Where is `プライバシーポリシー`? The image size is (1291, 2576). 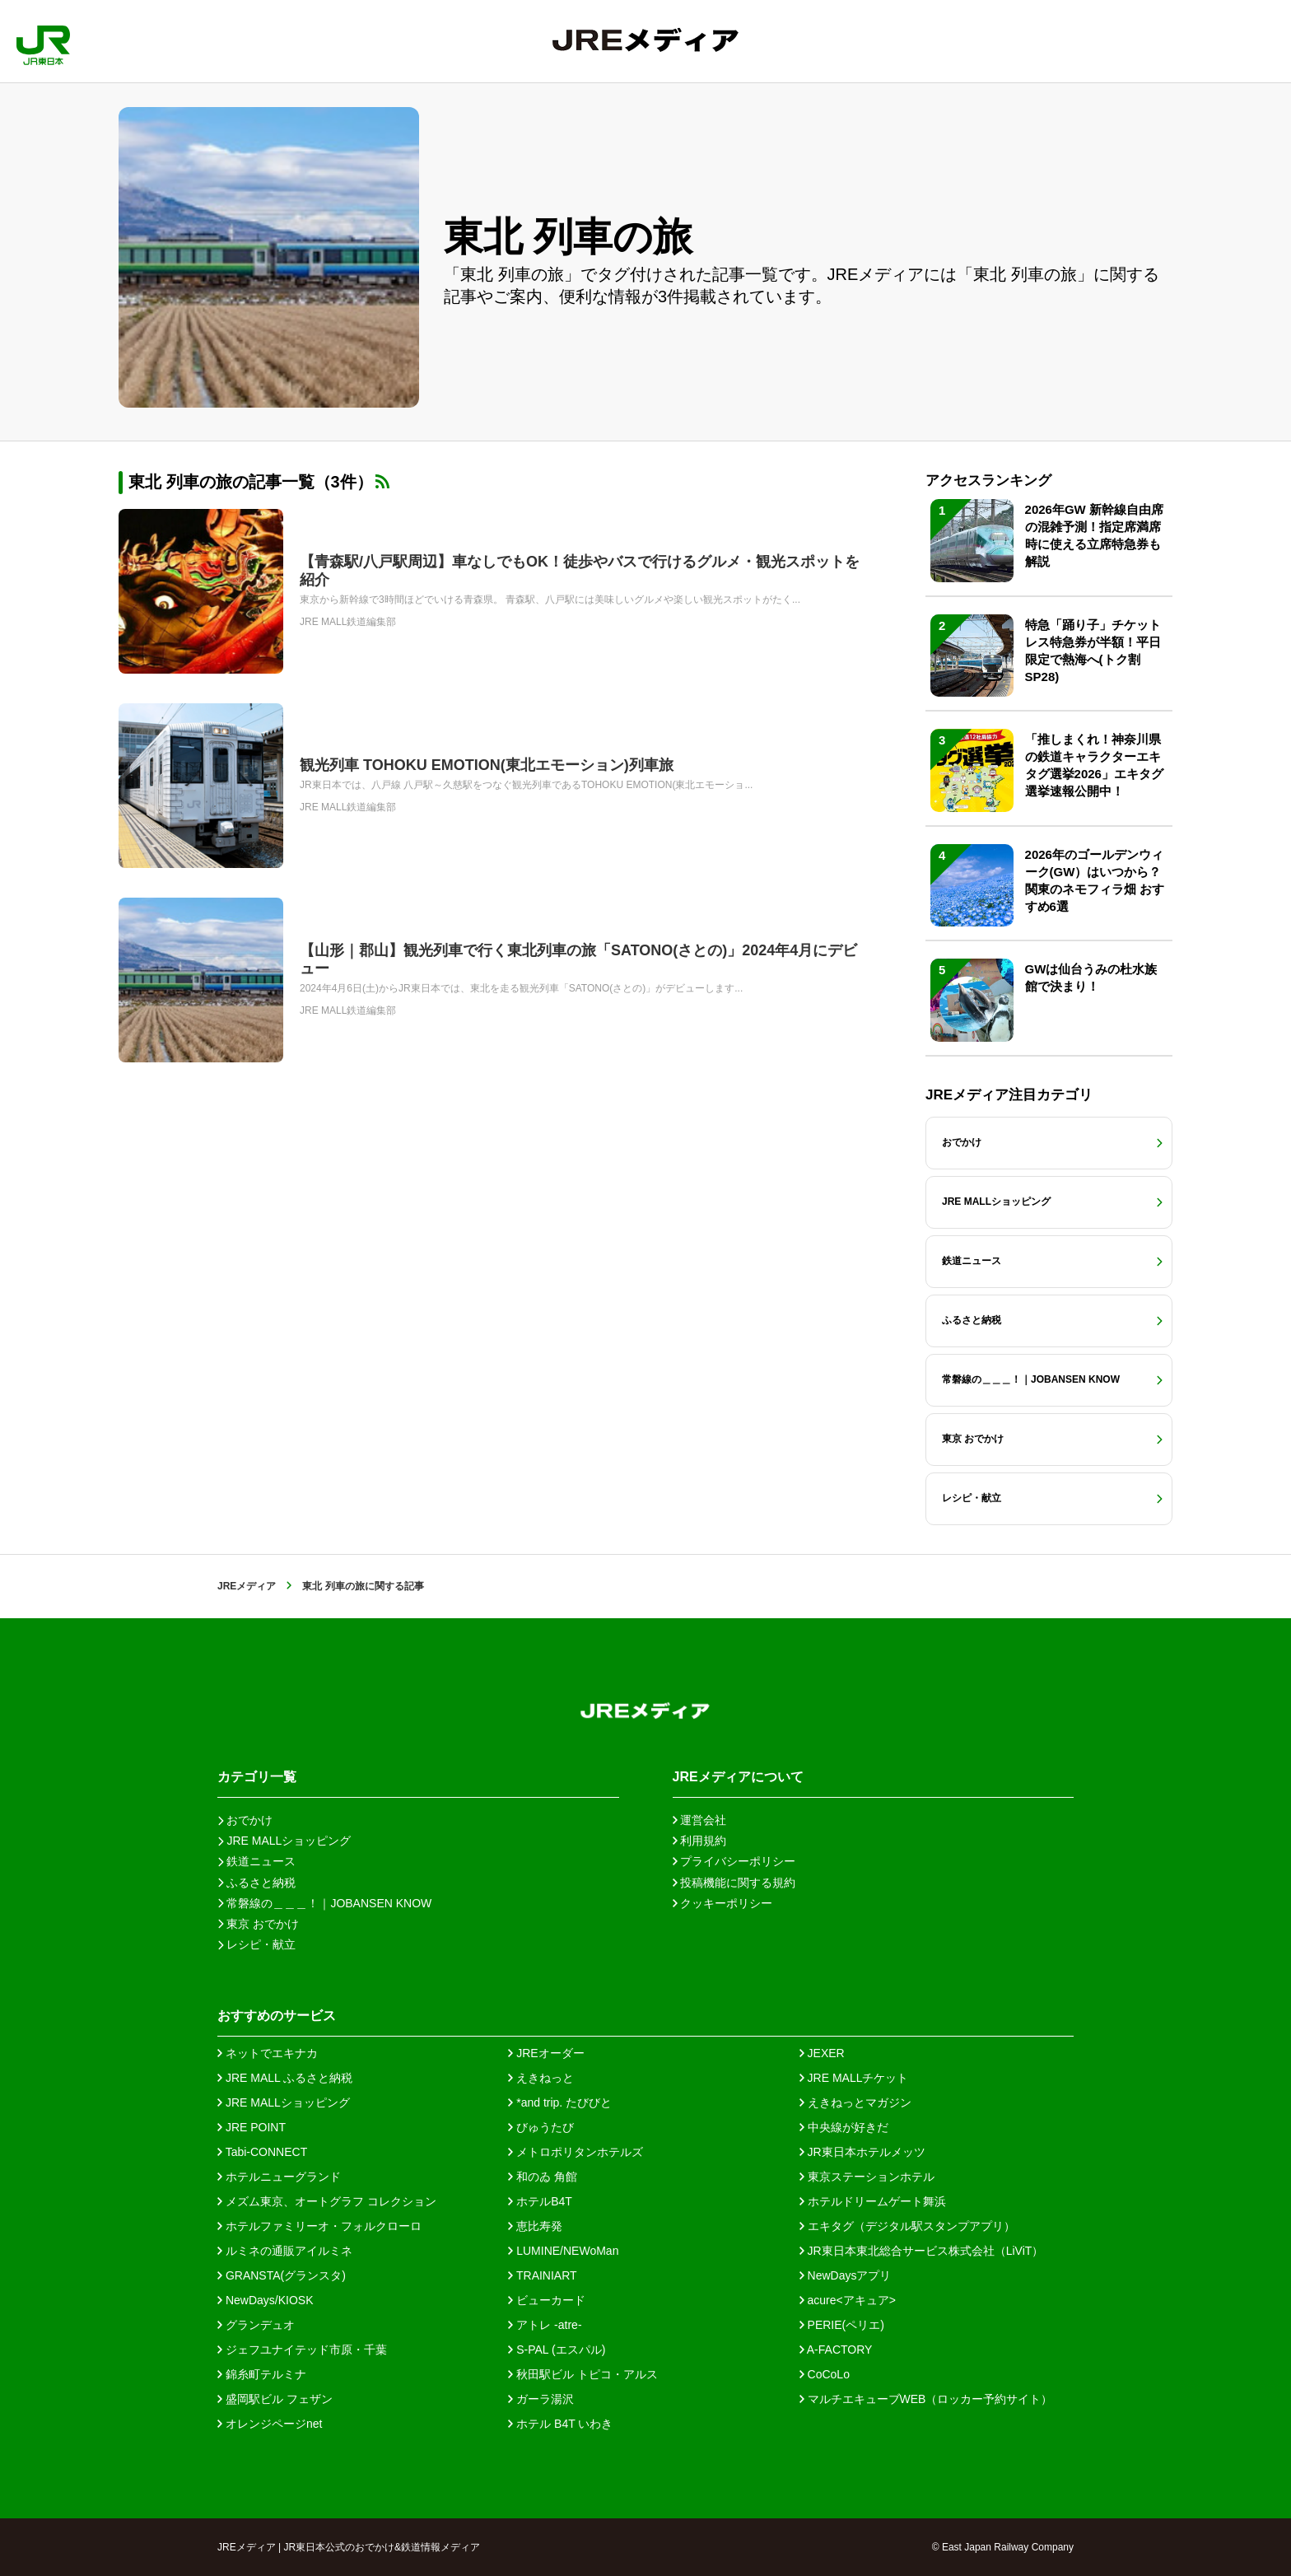
プライバシーポリシー is located at coordinates (734, 1861).